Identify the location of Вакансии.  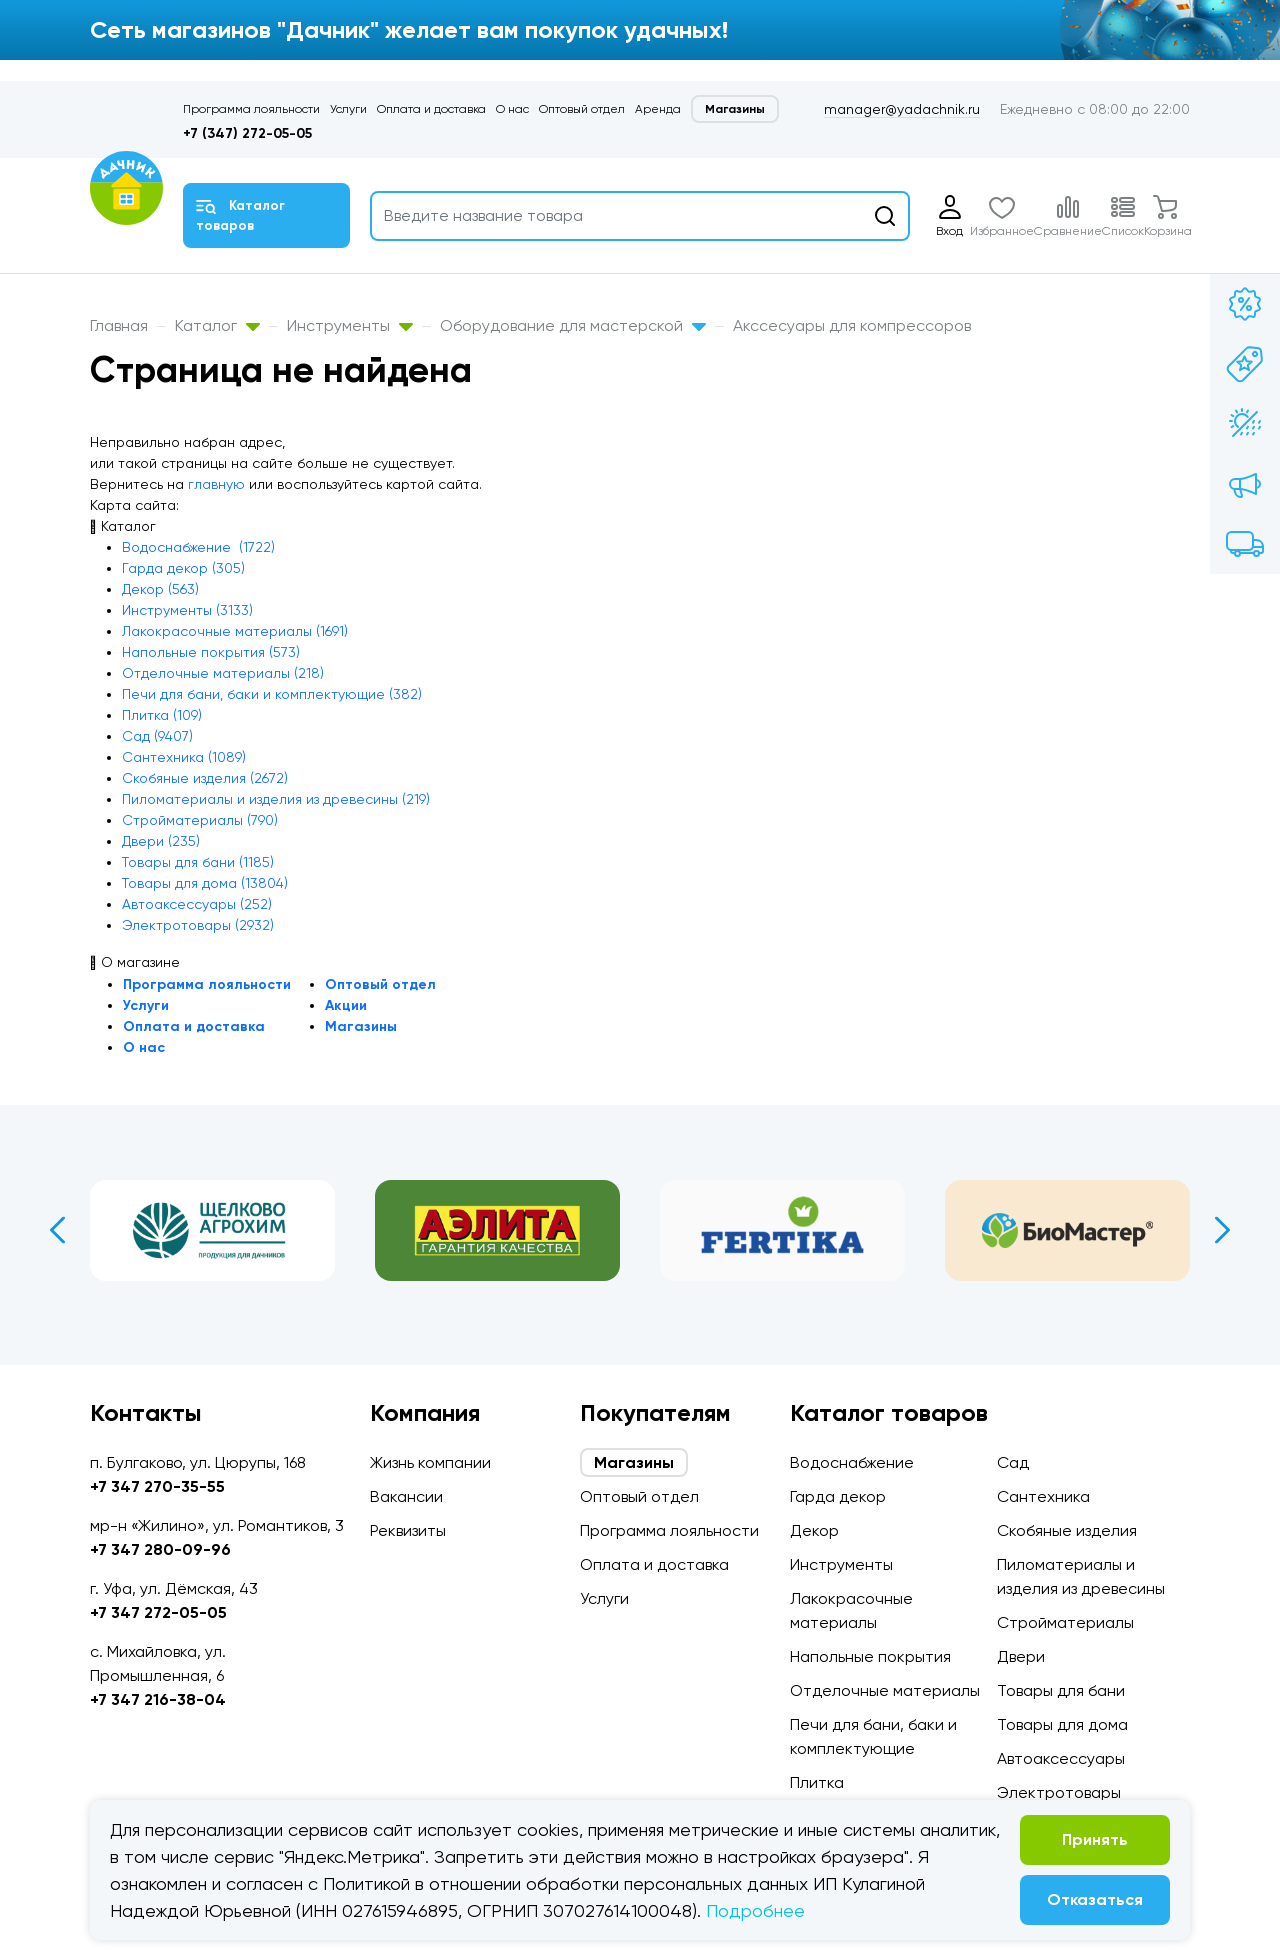
(406, 1496).